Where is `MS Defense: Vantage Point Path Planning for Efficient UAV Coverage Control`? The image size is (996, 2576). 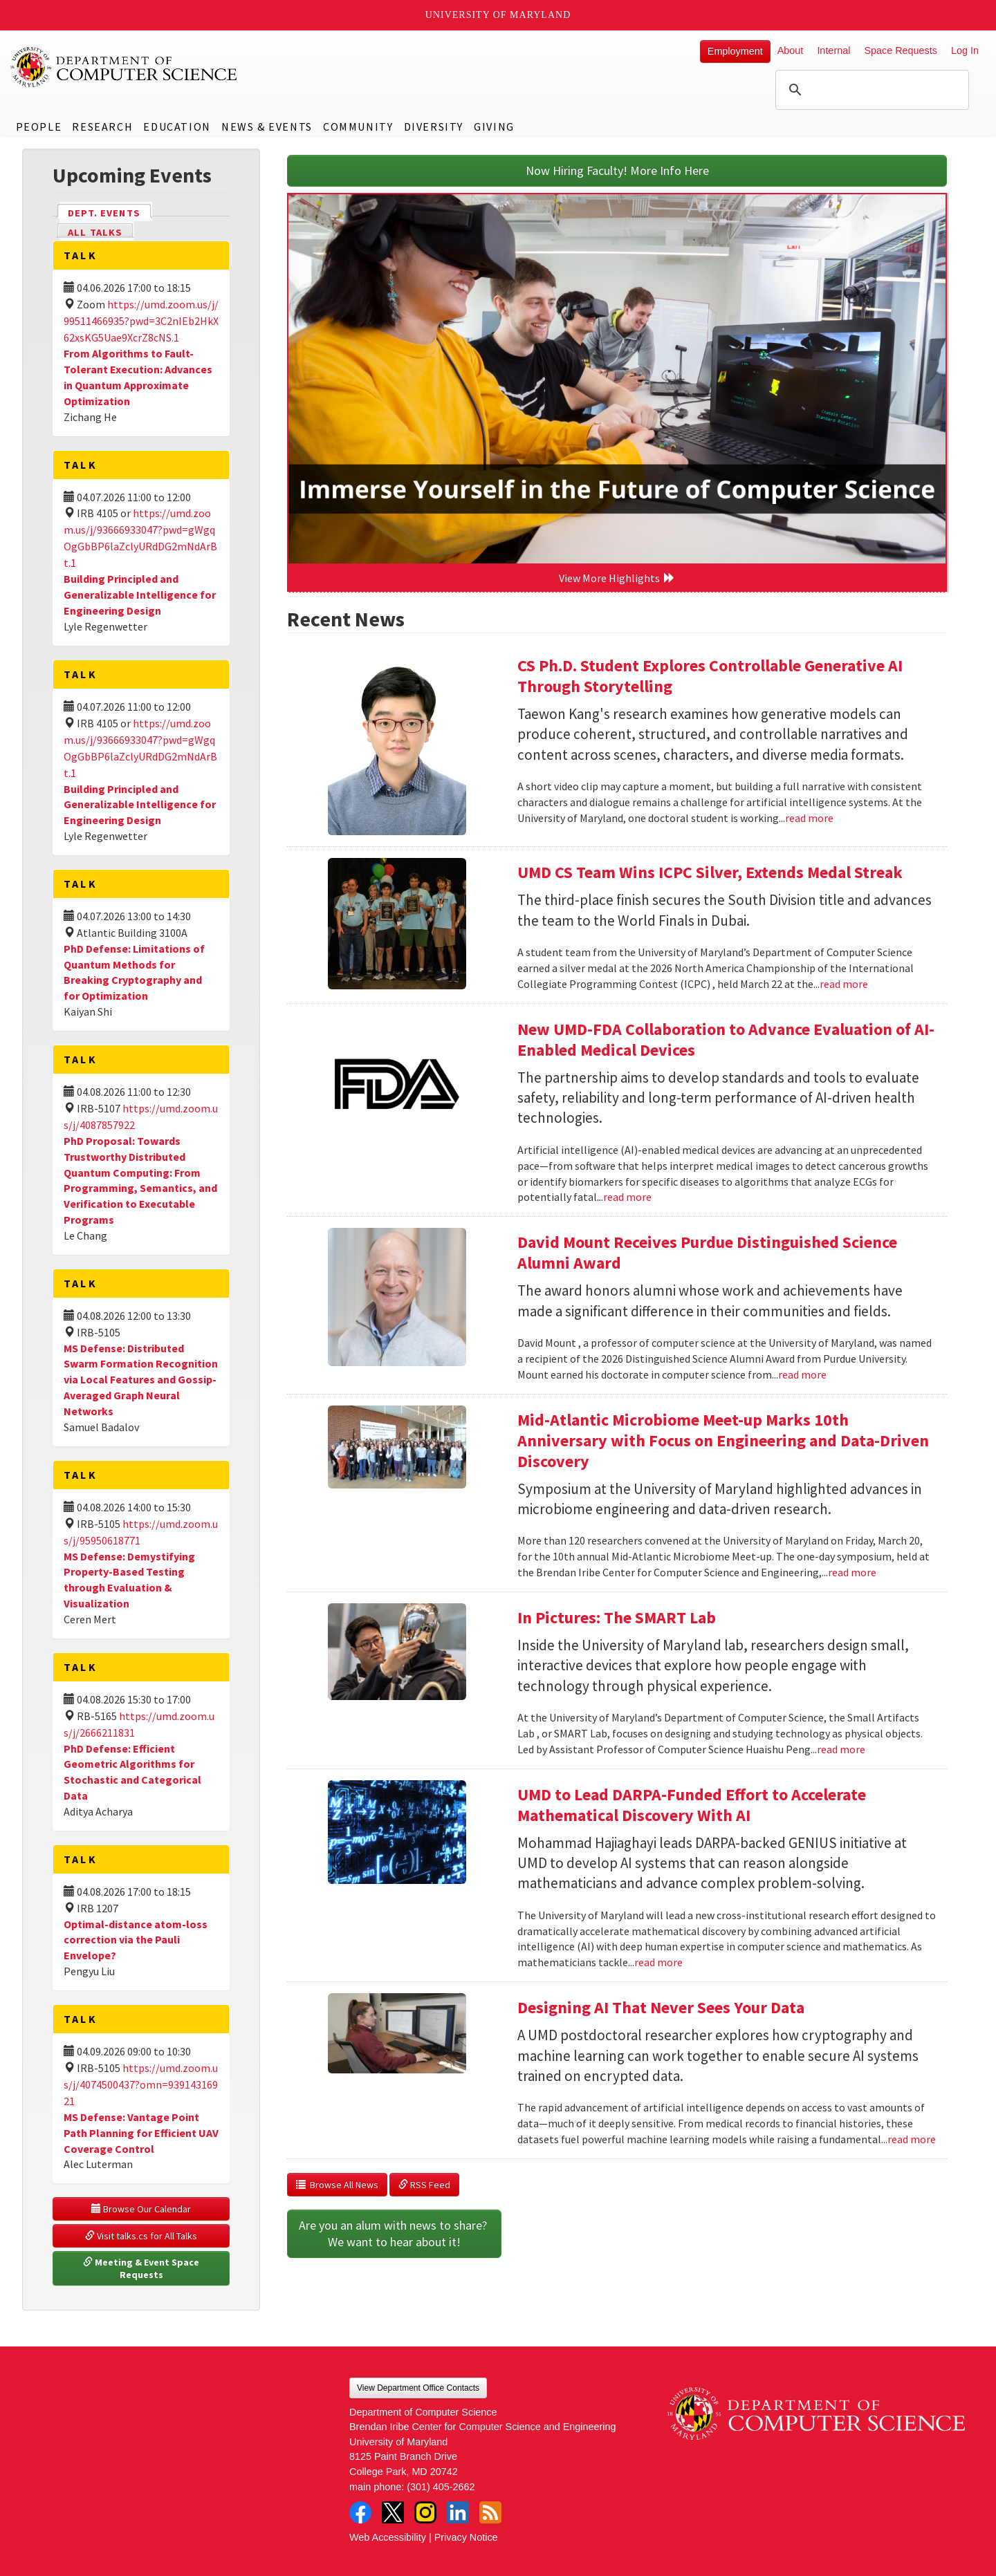
MS Defense: Vantage Point Path Planning for Efficient UAV Coverage Control is located at coordinates (141, 2133).